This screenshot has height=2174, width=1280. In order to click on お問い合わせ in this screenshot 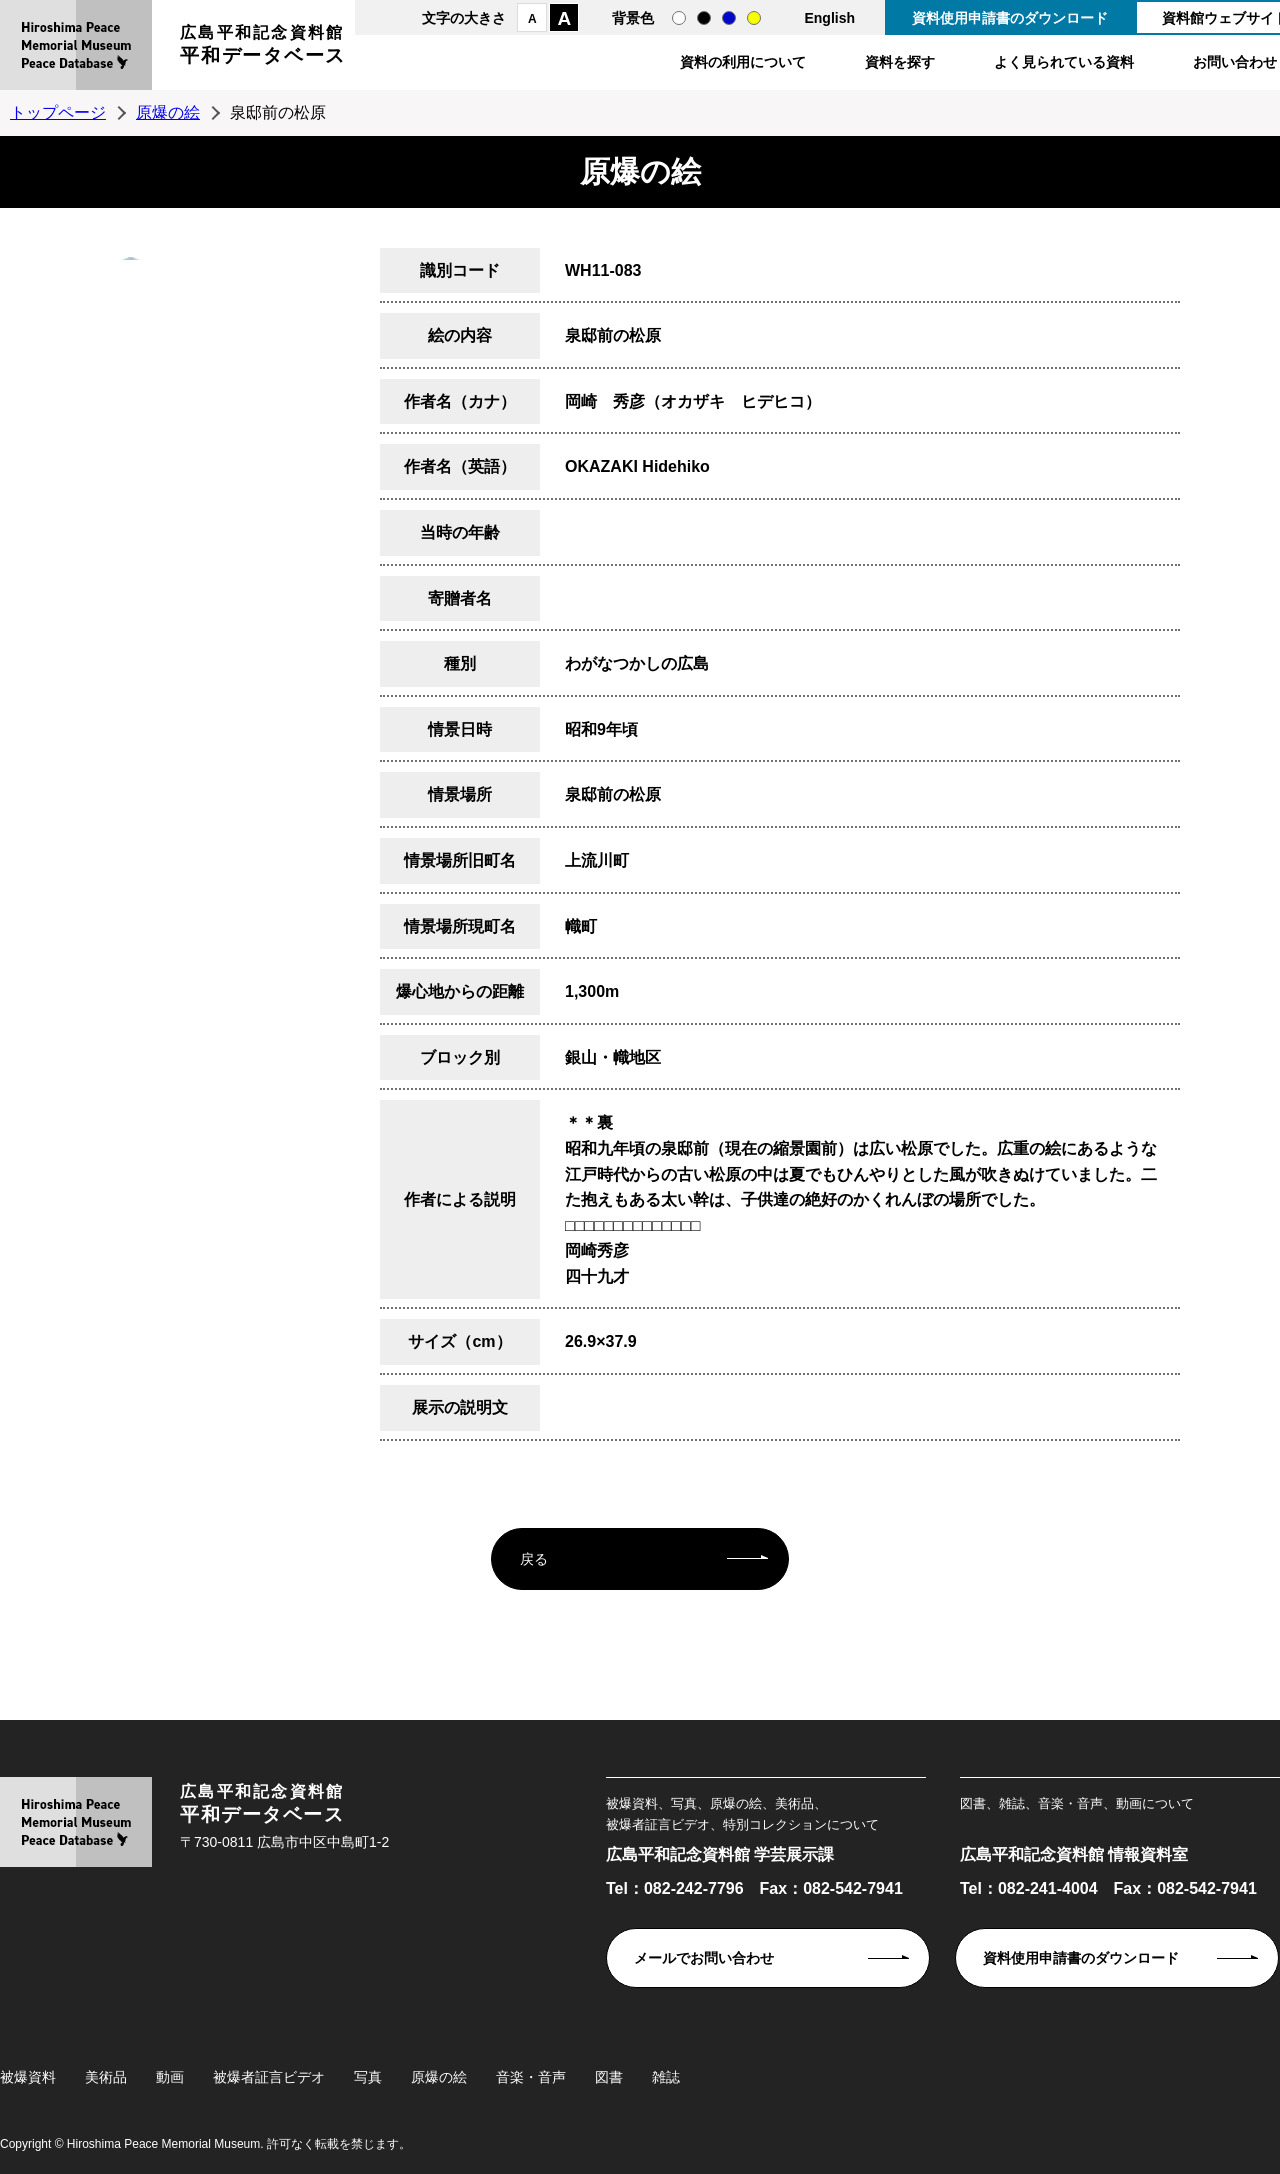, I will do `click(1235, 62)`.